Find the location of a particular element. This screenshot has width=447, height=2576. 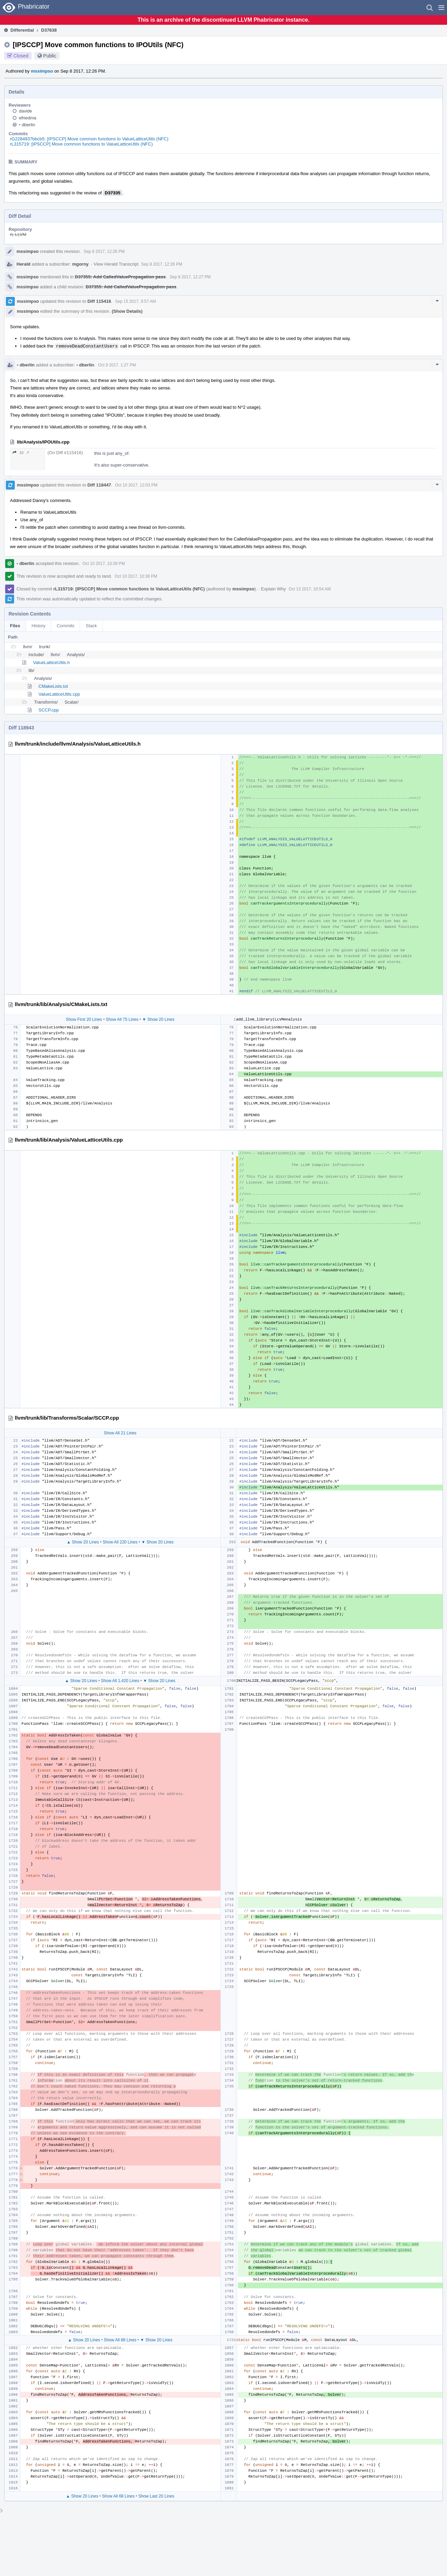

ValueLatticeUtils.cpp is located at coordinates (59, 694).